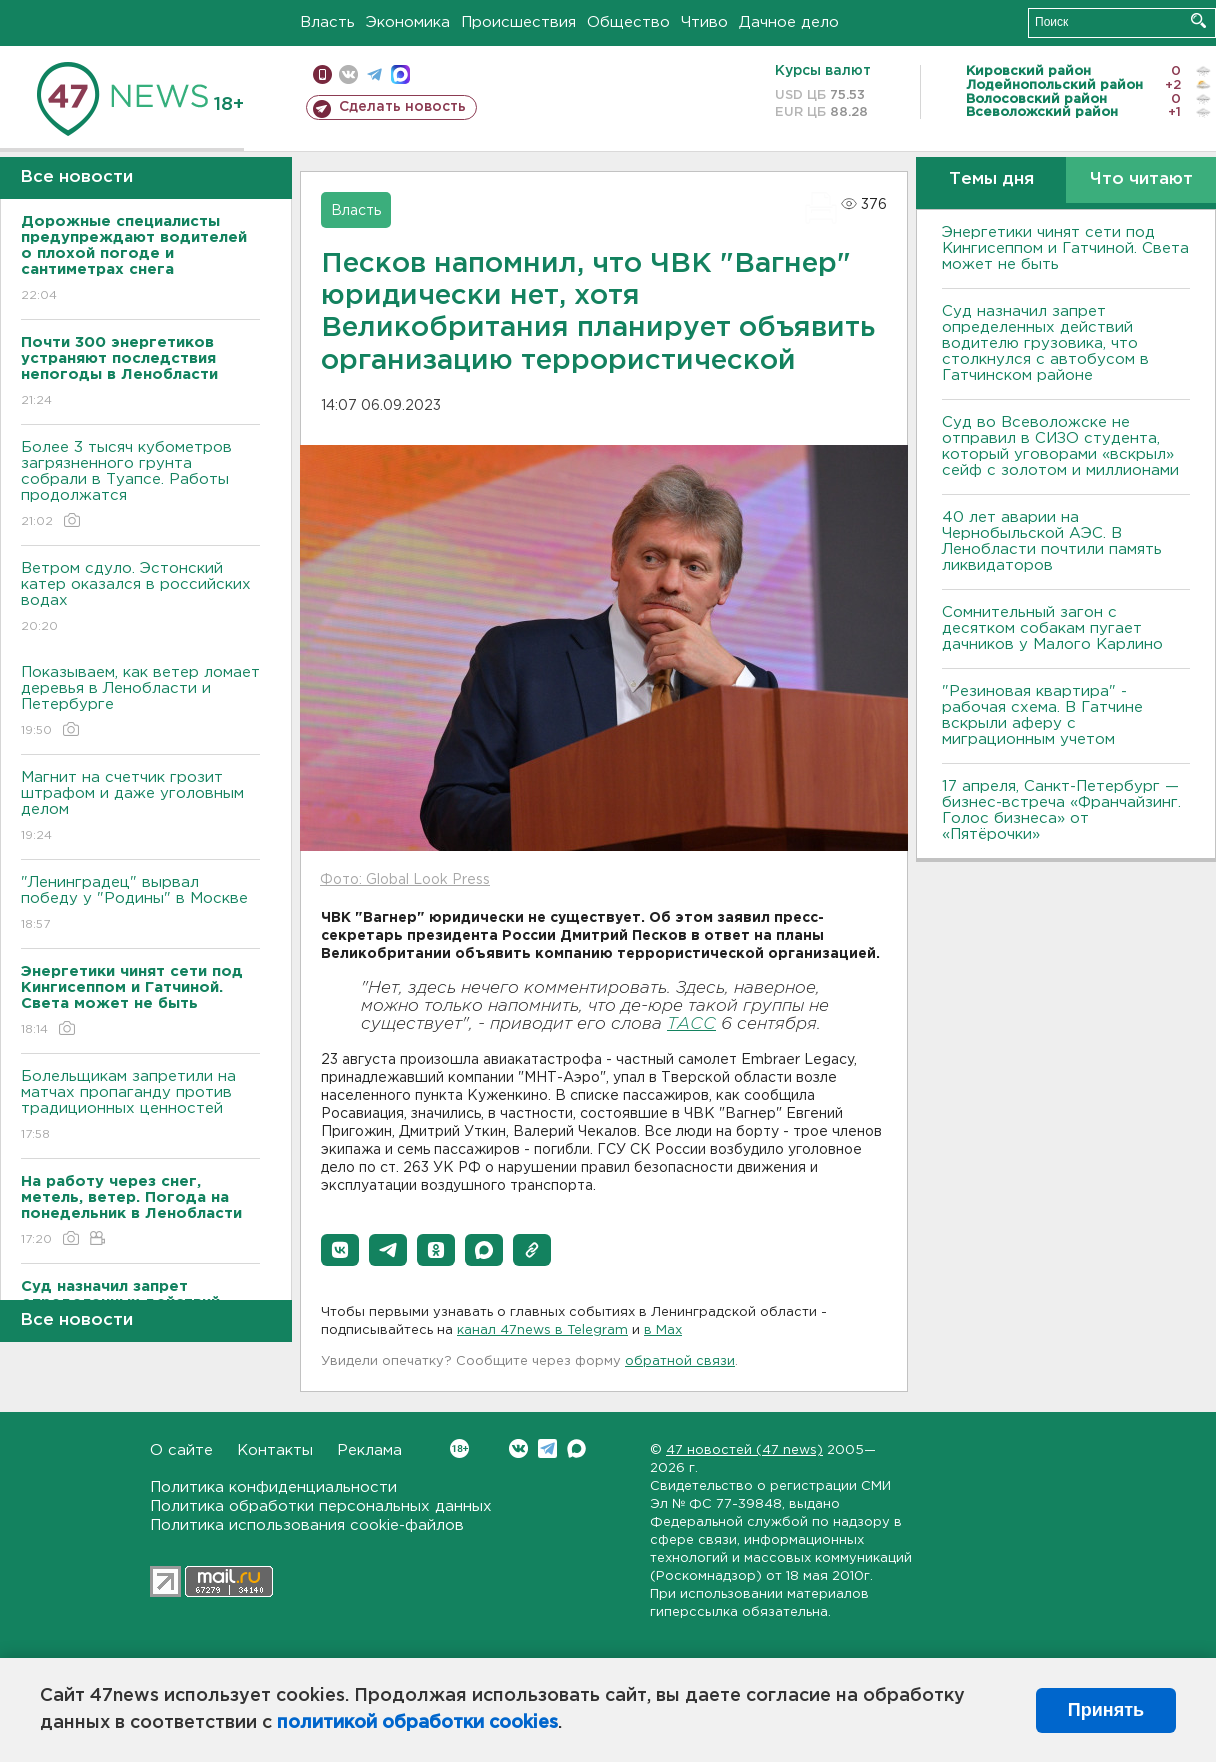  Describe the element at coordinates (704, 22) in the screenshot. I see `Чтиво` at that location.